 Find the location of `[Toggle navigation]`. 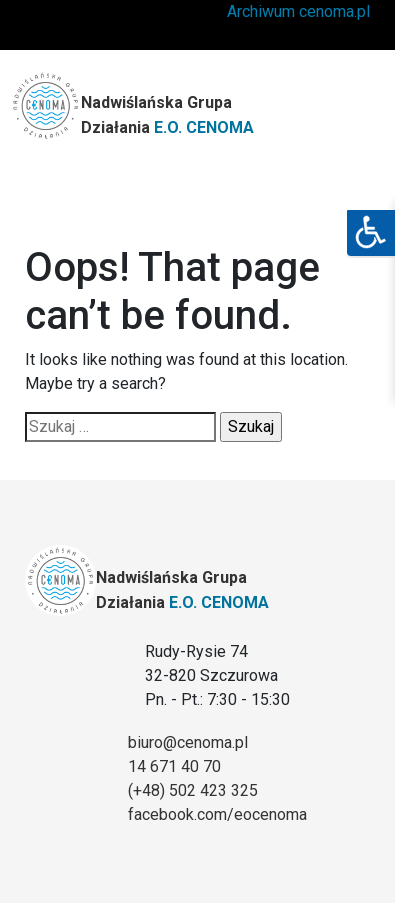

[Toggle navigation] is located at coordinates (336, 190).